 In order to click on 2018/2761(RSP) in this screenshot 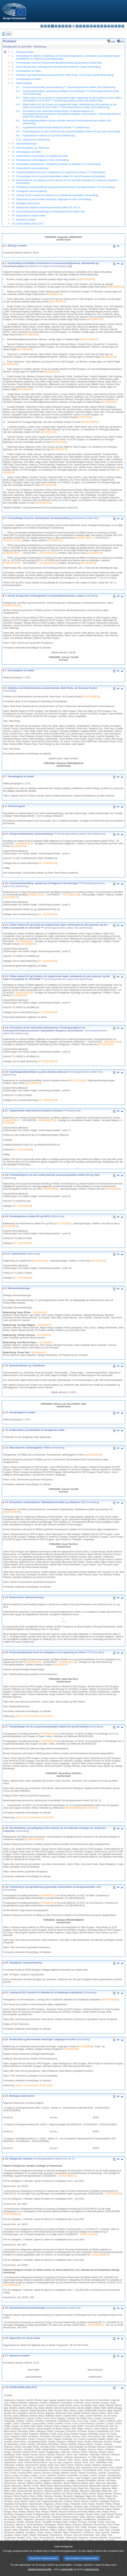, I will do `click(93, 1454)`.